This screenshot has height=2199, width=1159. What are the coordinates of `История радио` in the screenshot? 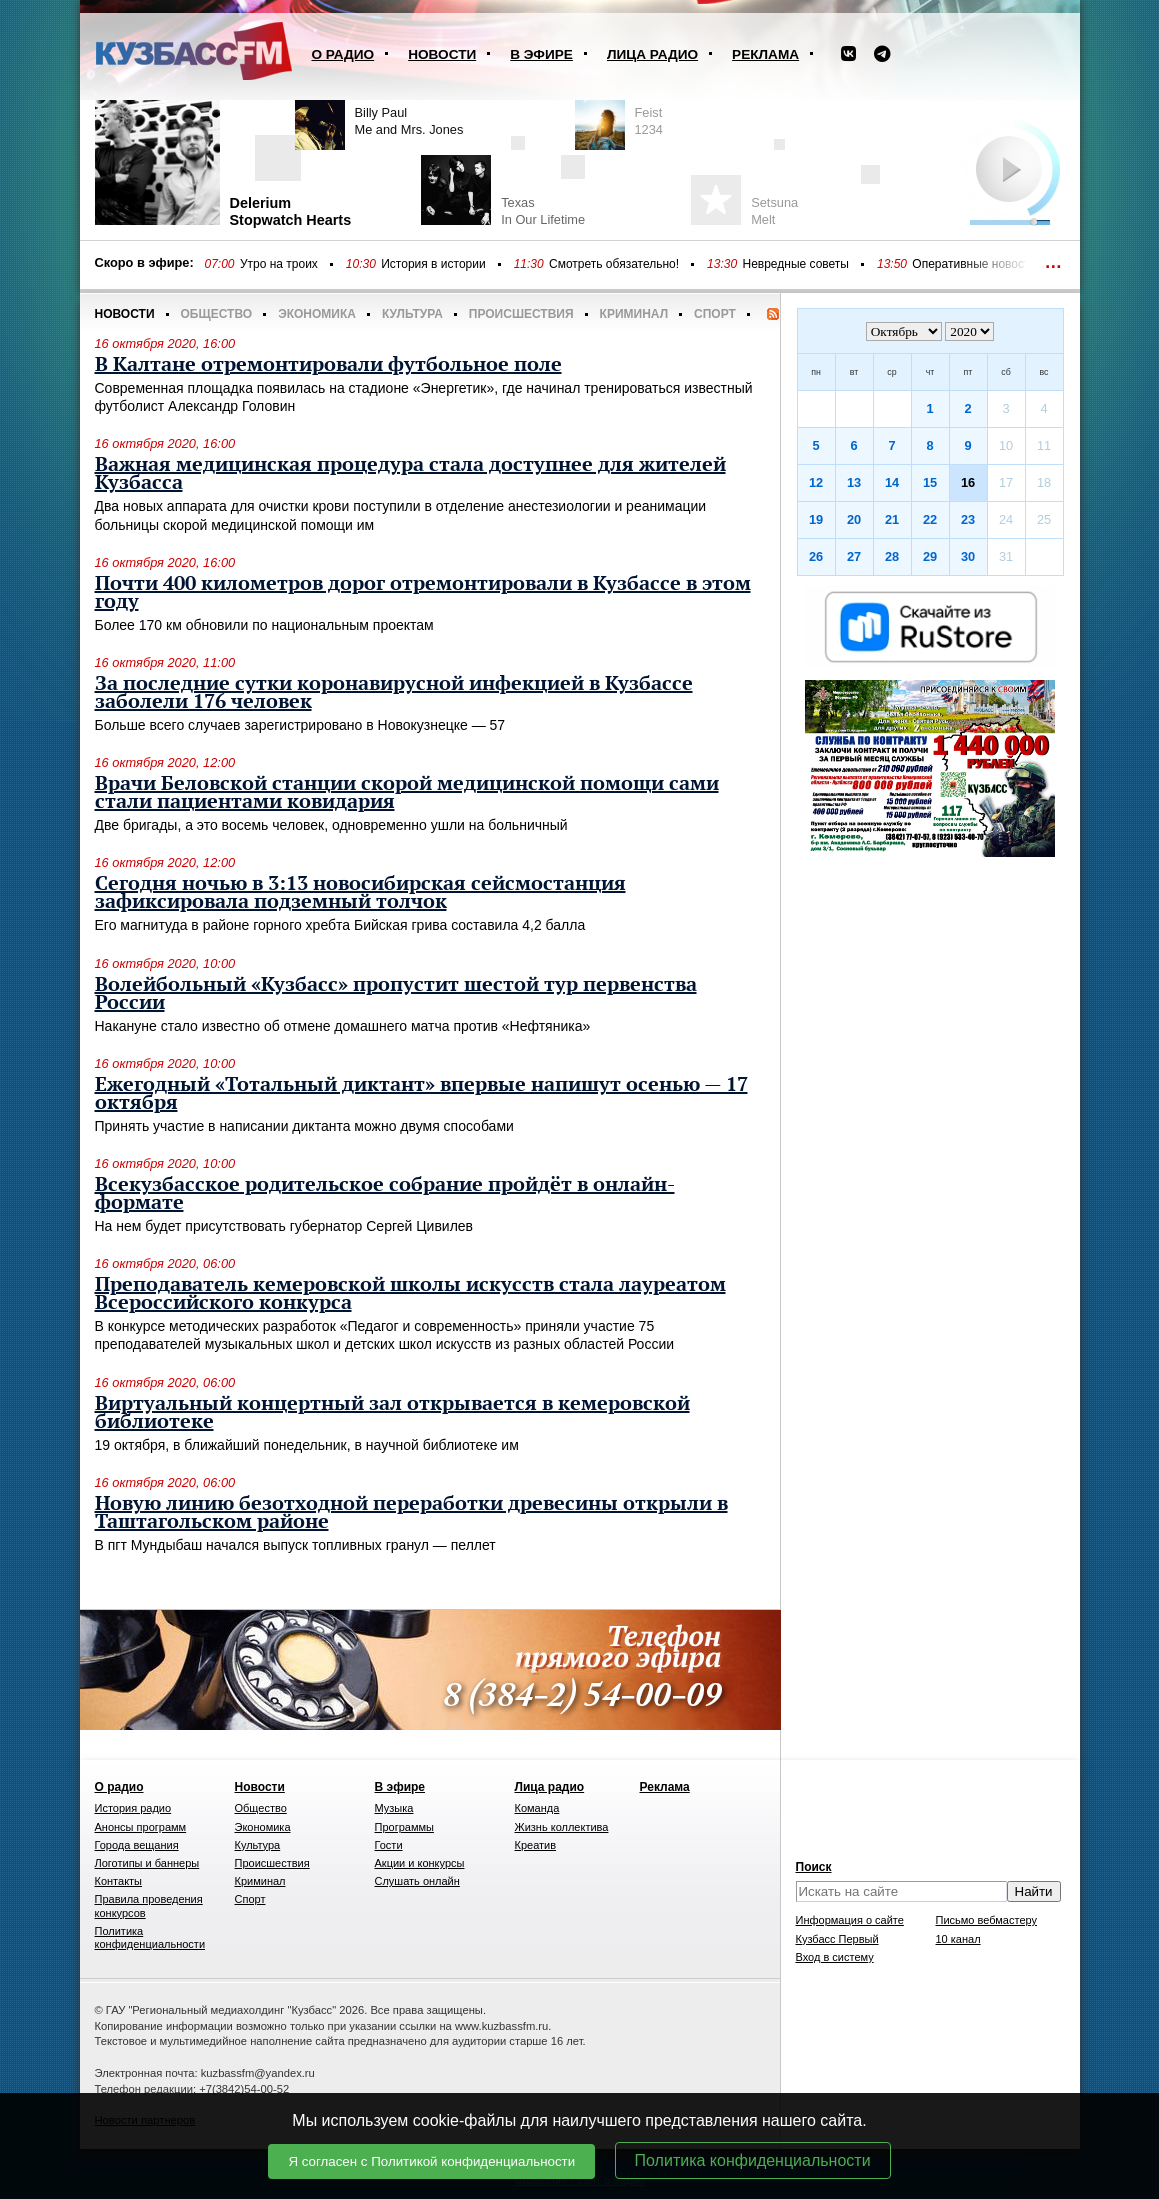 It's located at (133, 1808).